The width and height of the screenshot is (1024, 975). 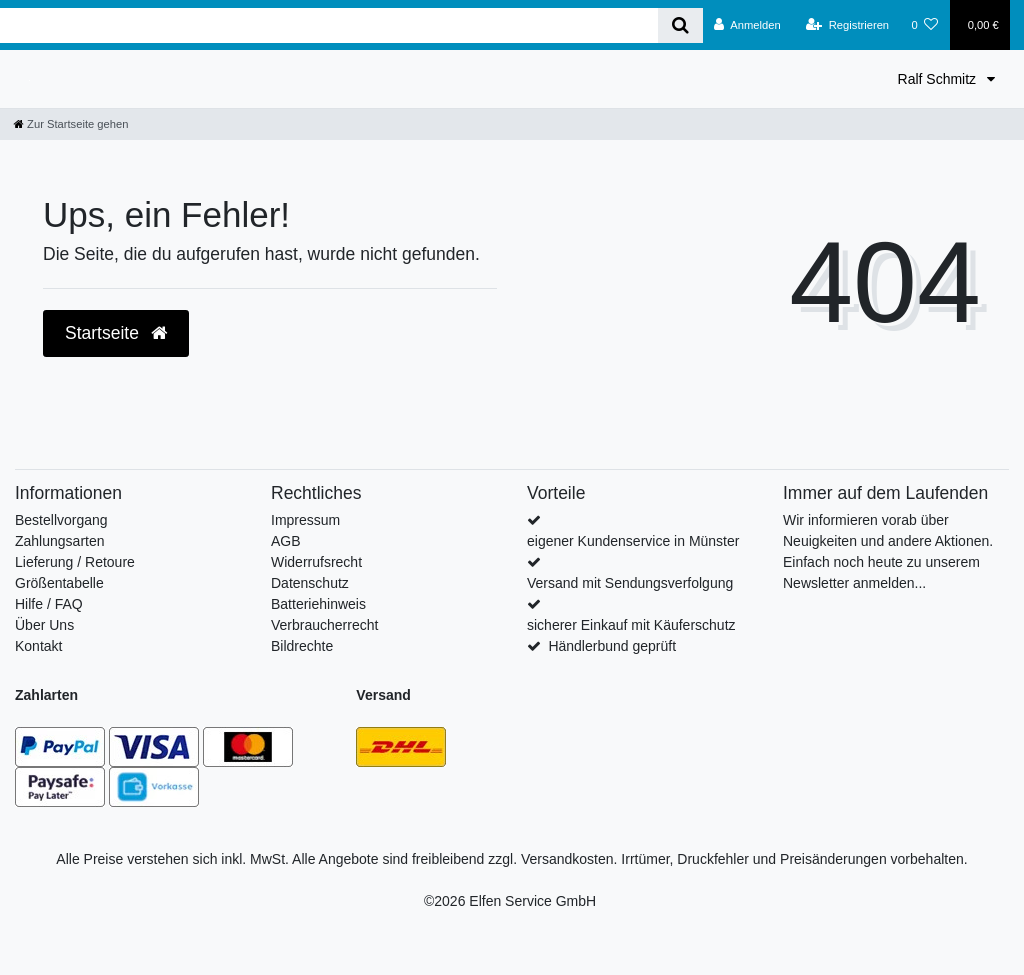 I want to click on Hilfe / FAQ, so click(x=49, y=604).